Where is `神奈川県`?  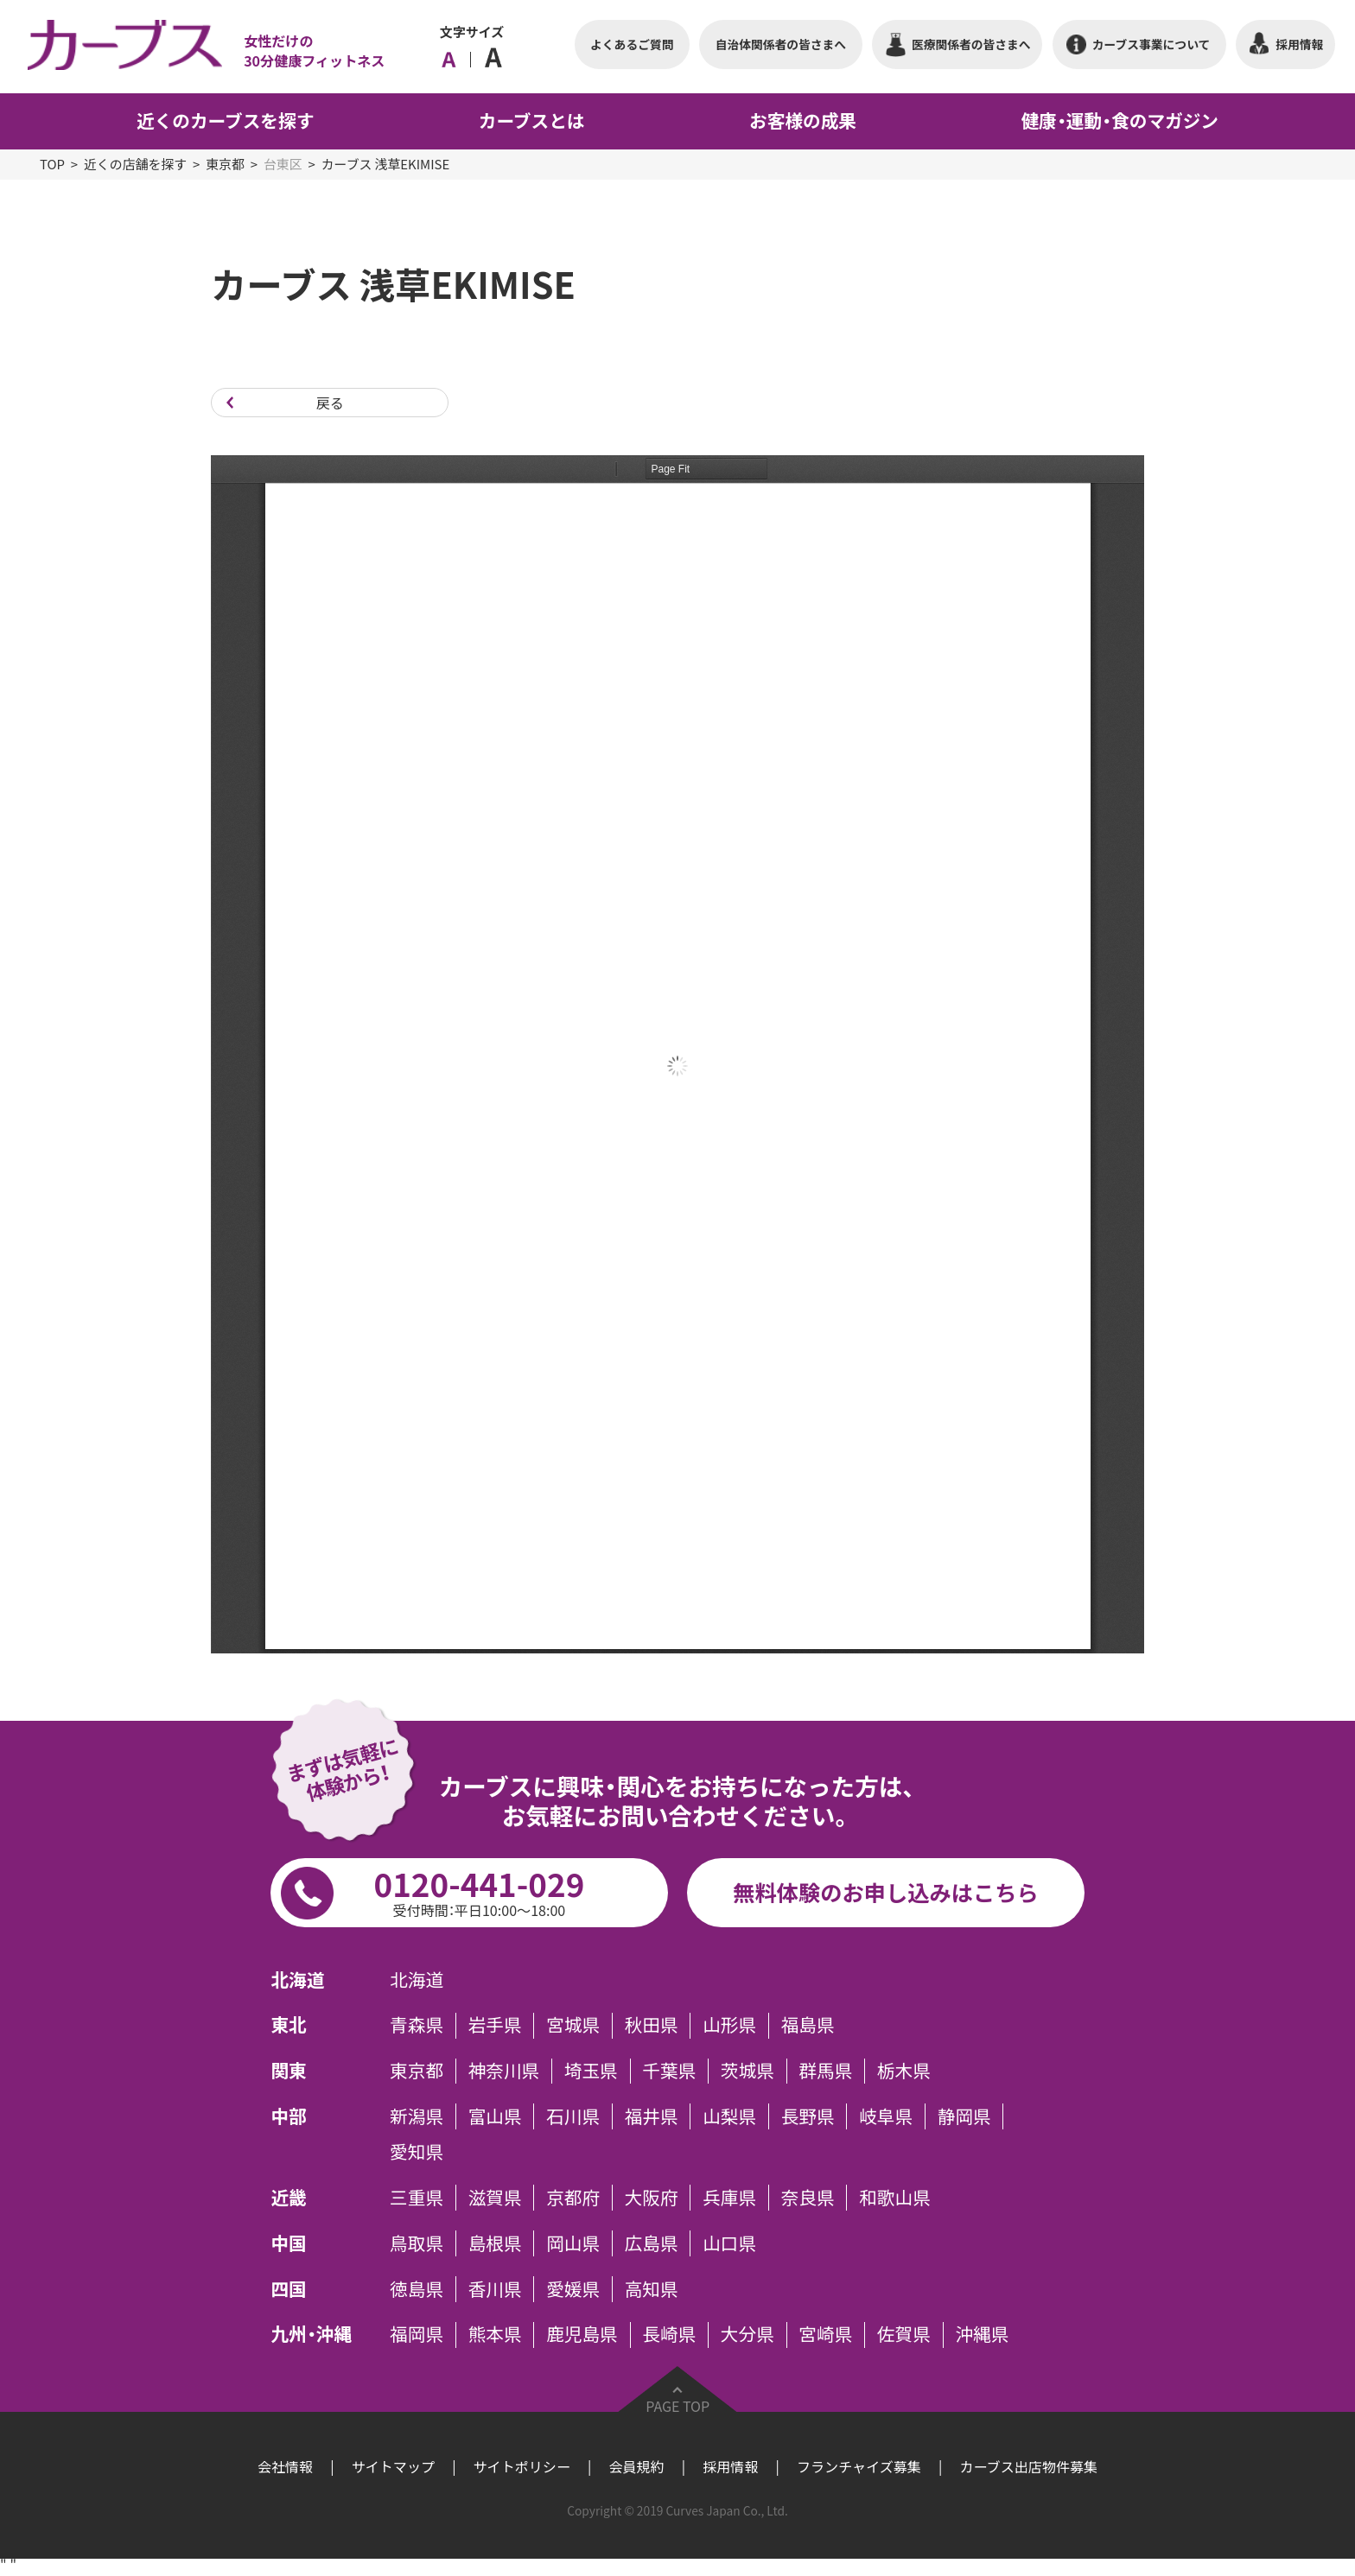
神奈川県 is located at coordinates (504, 2071).